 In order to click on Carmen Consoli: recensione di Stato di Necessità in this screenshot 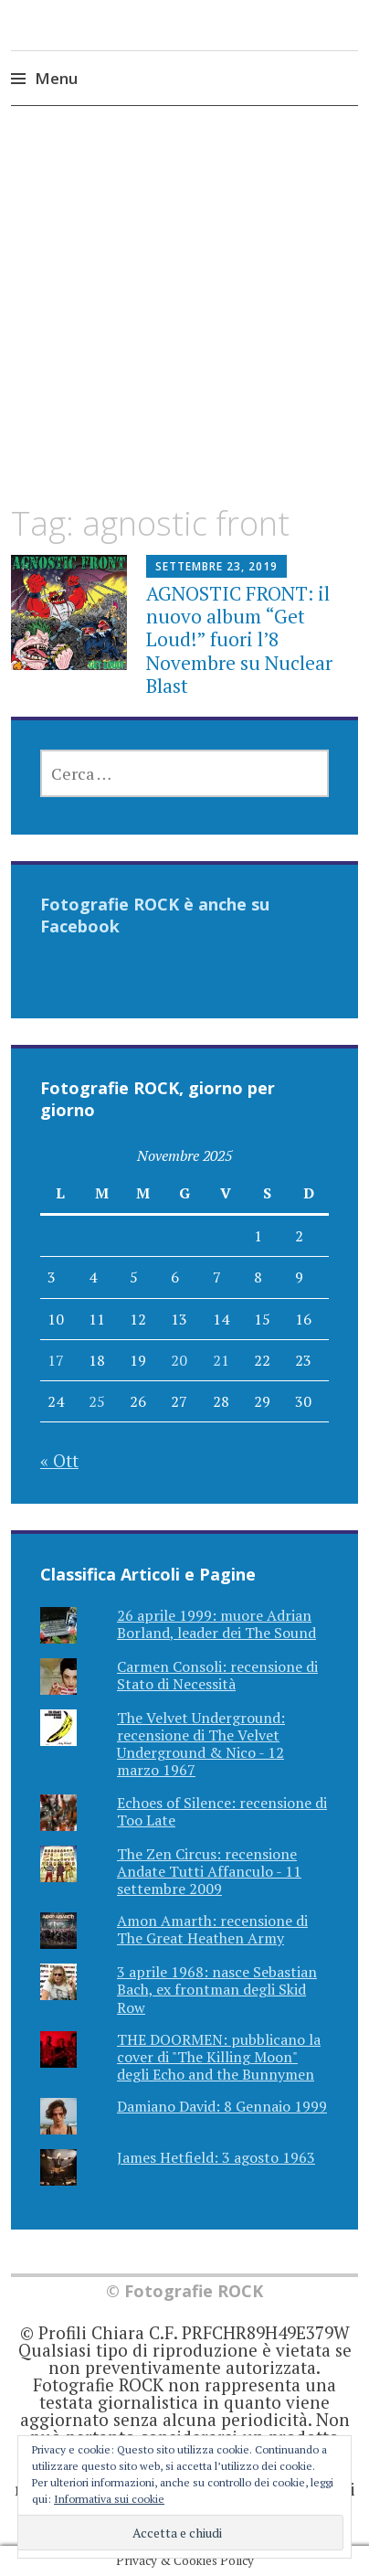, I will do `click(217, 1675)`.